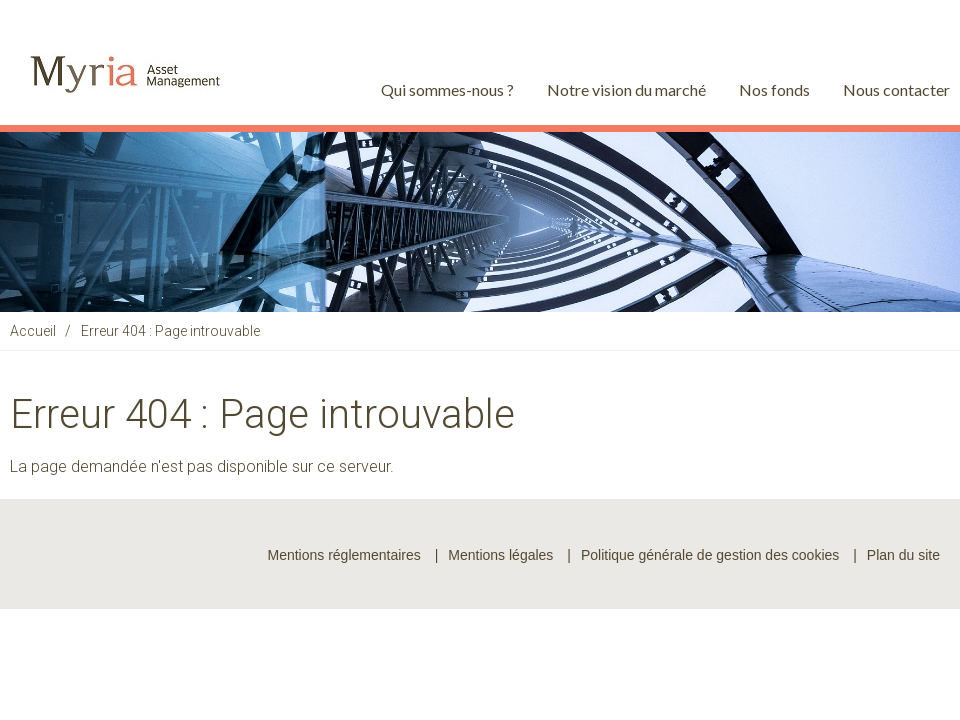  What do you see at coordinates (896, 89) in the screenshot?
I see `Nous contacter` at bounding box center [896, 89].